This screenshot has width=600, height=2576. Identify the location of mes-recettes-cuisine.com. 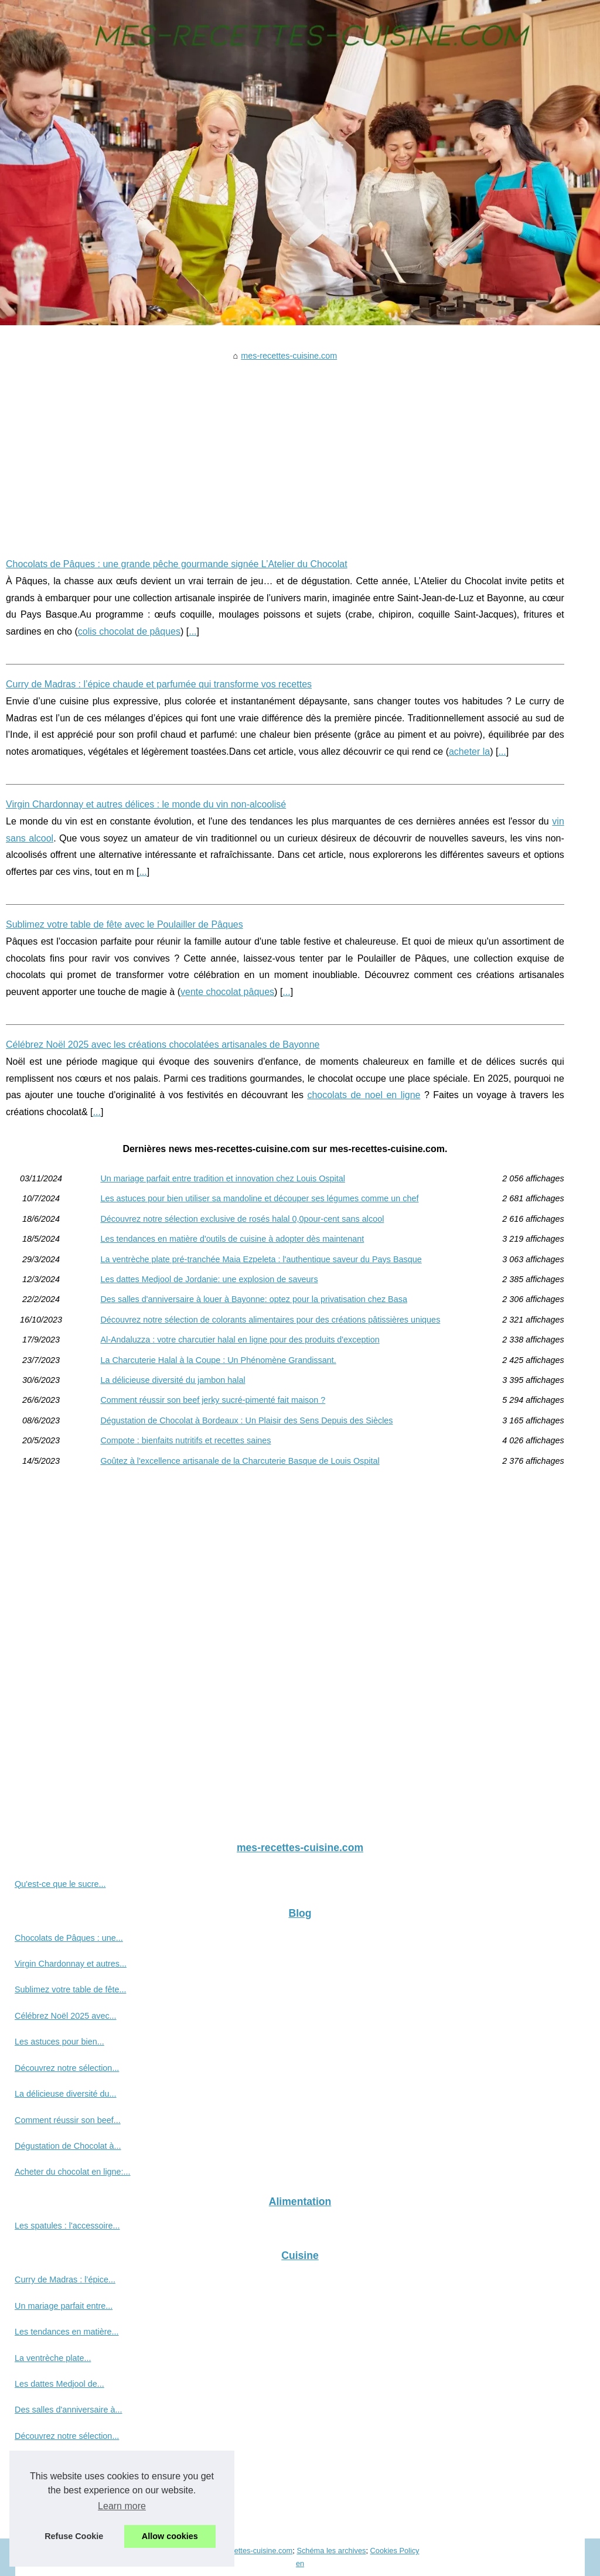
(289, 355).